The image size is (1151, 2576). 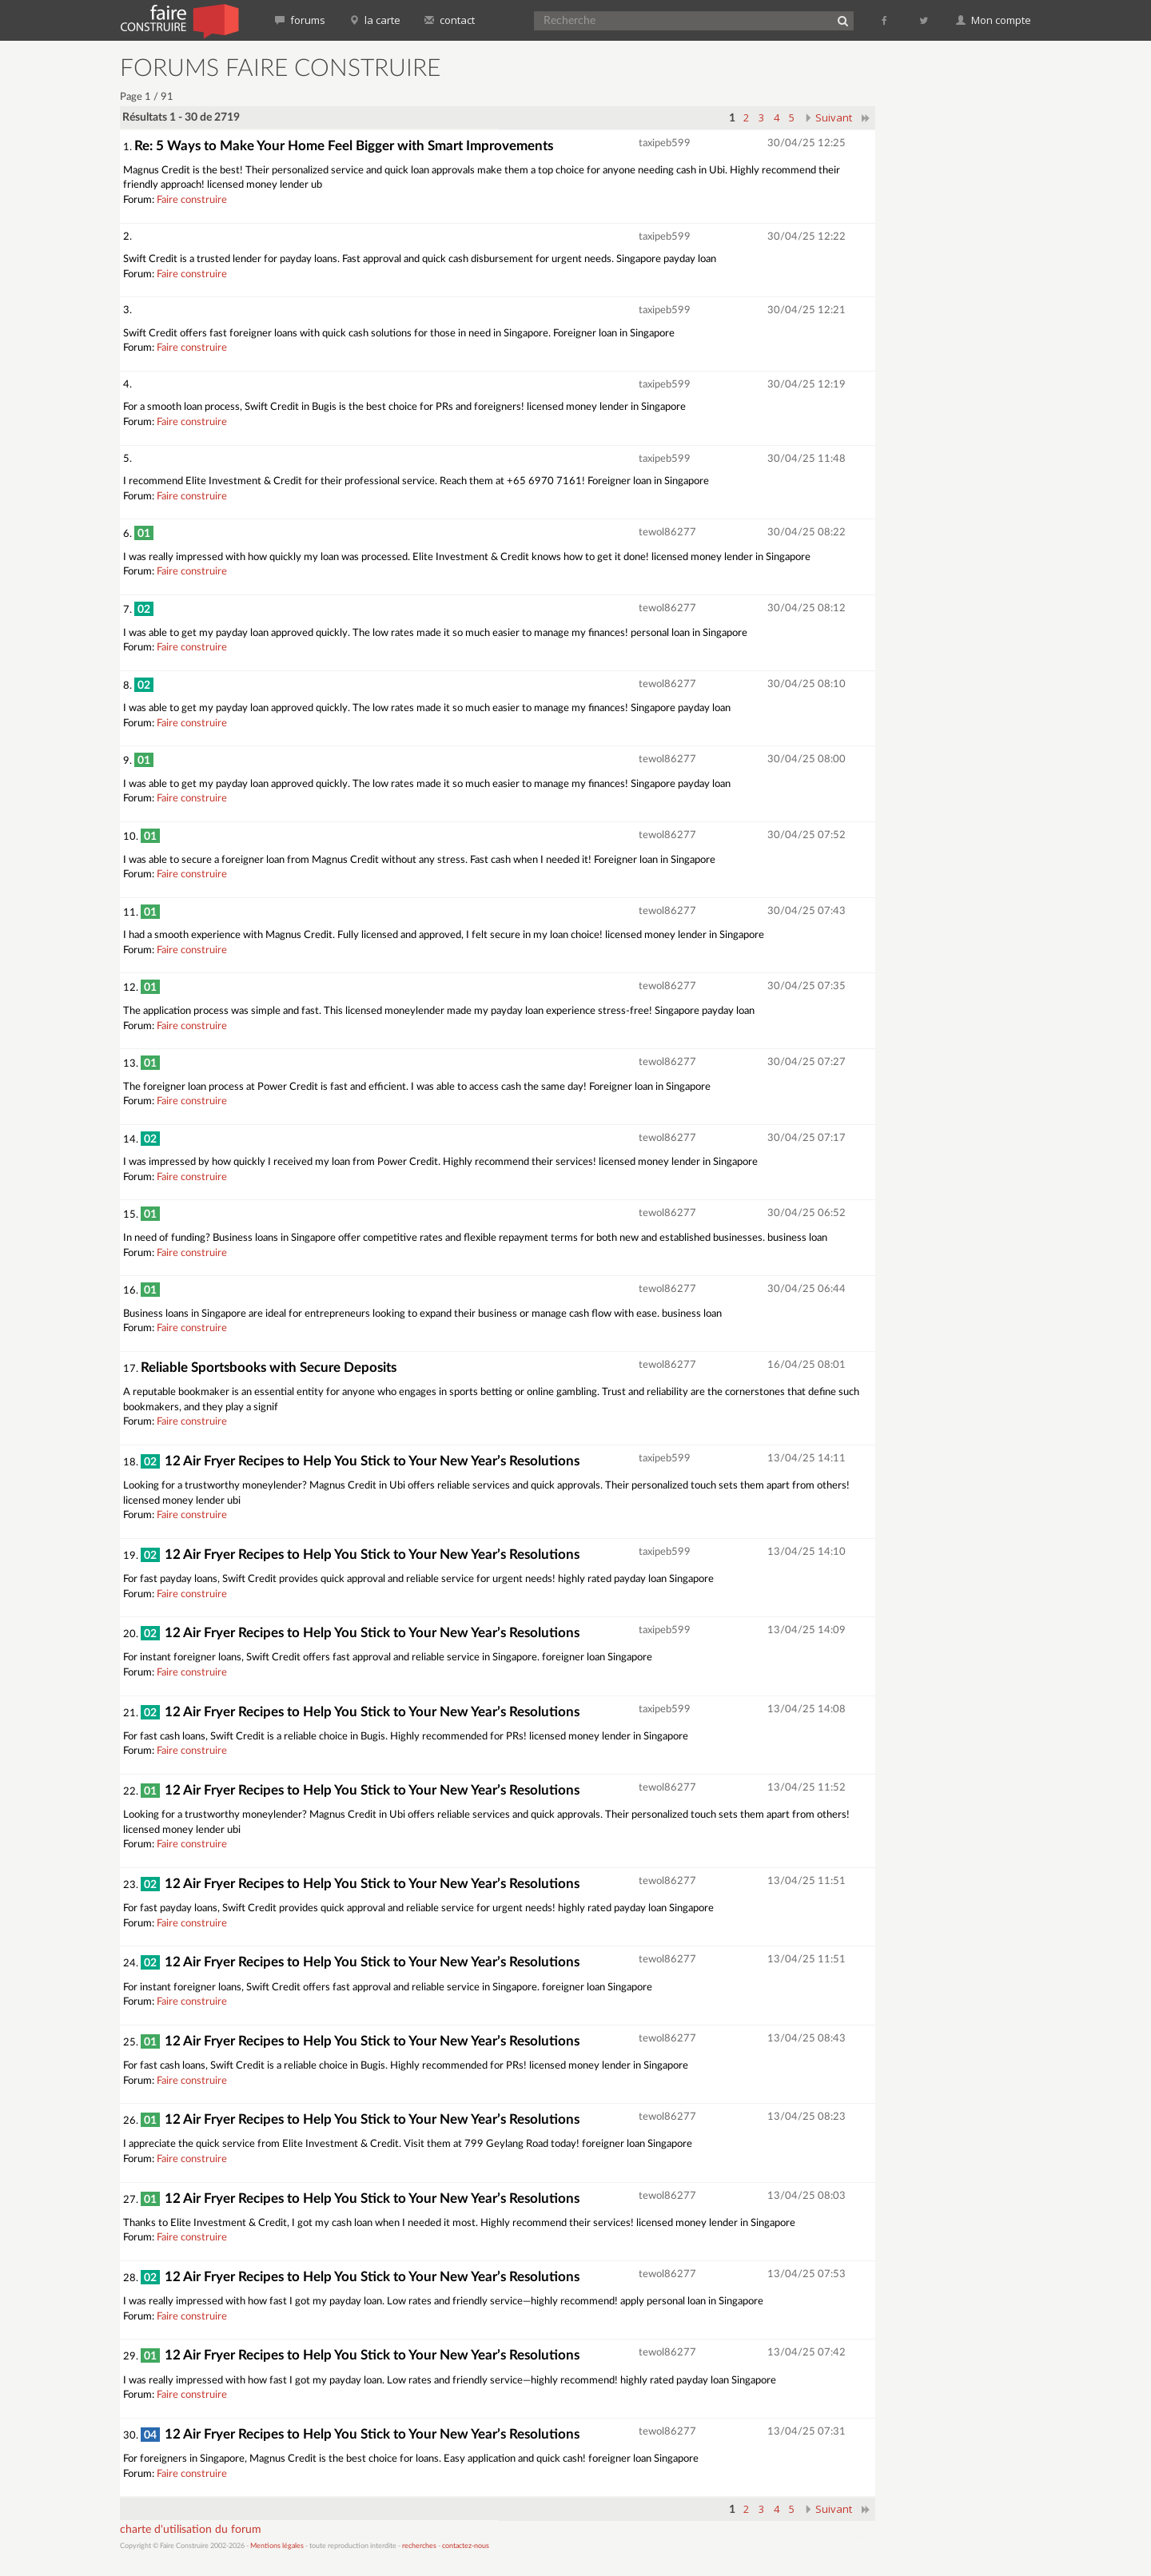 I want to click on [Advertisement], so click(x=963, y=295).